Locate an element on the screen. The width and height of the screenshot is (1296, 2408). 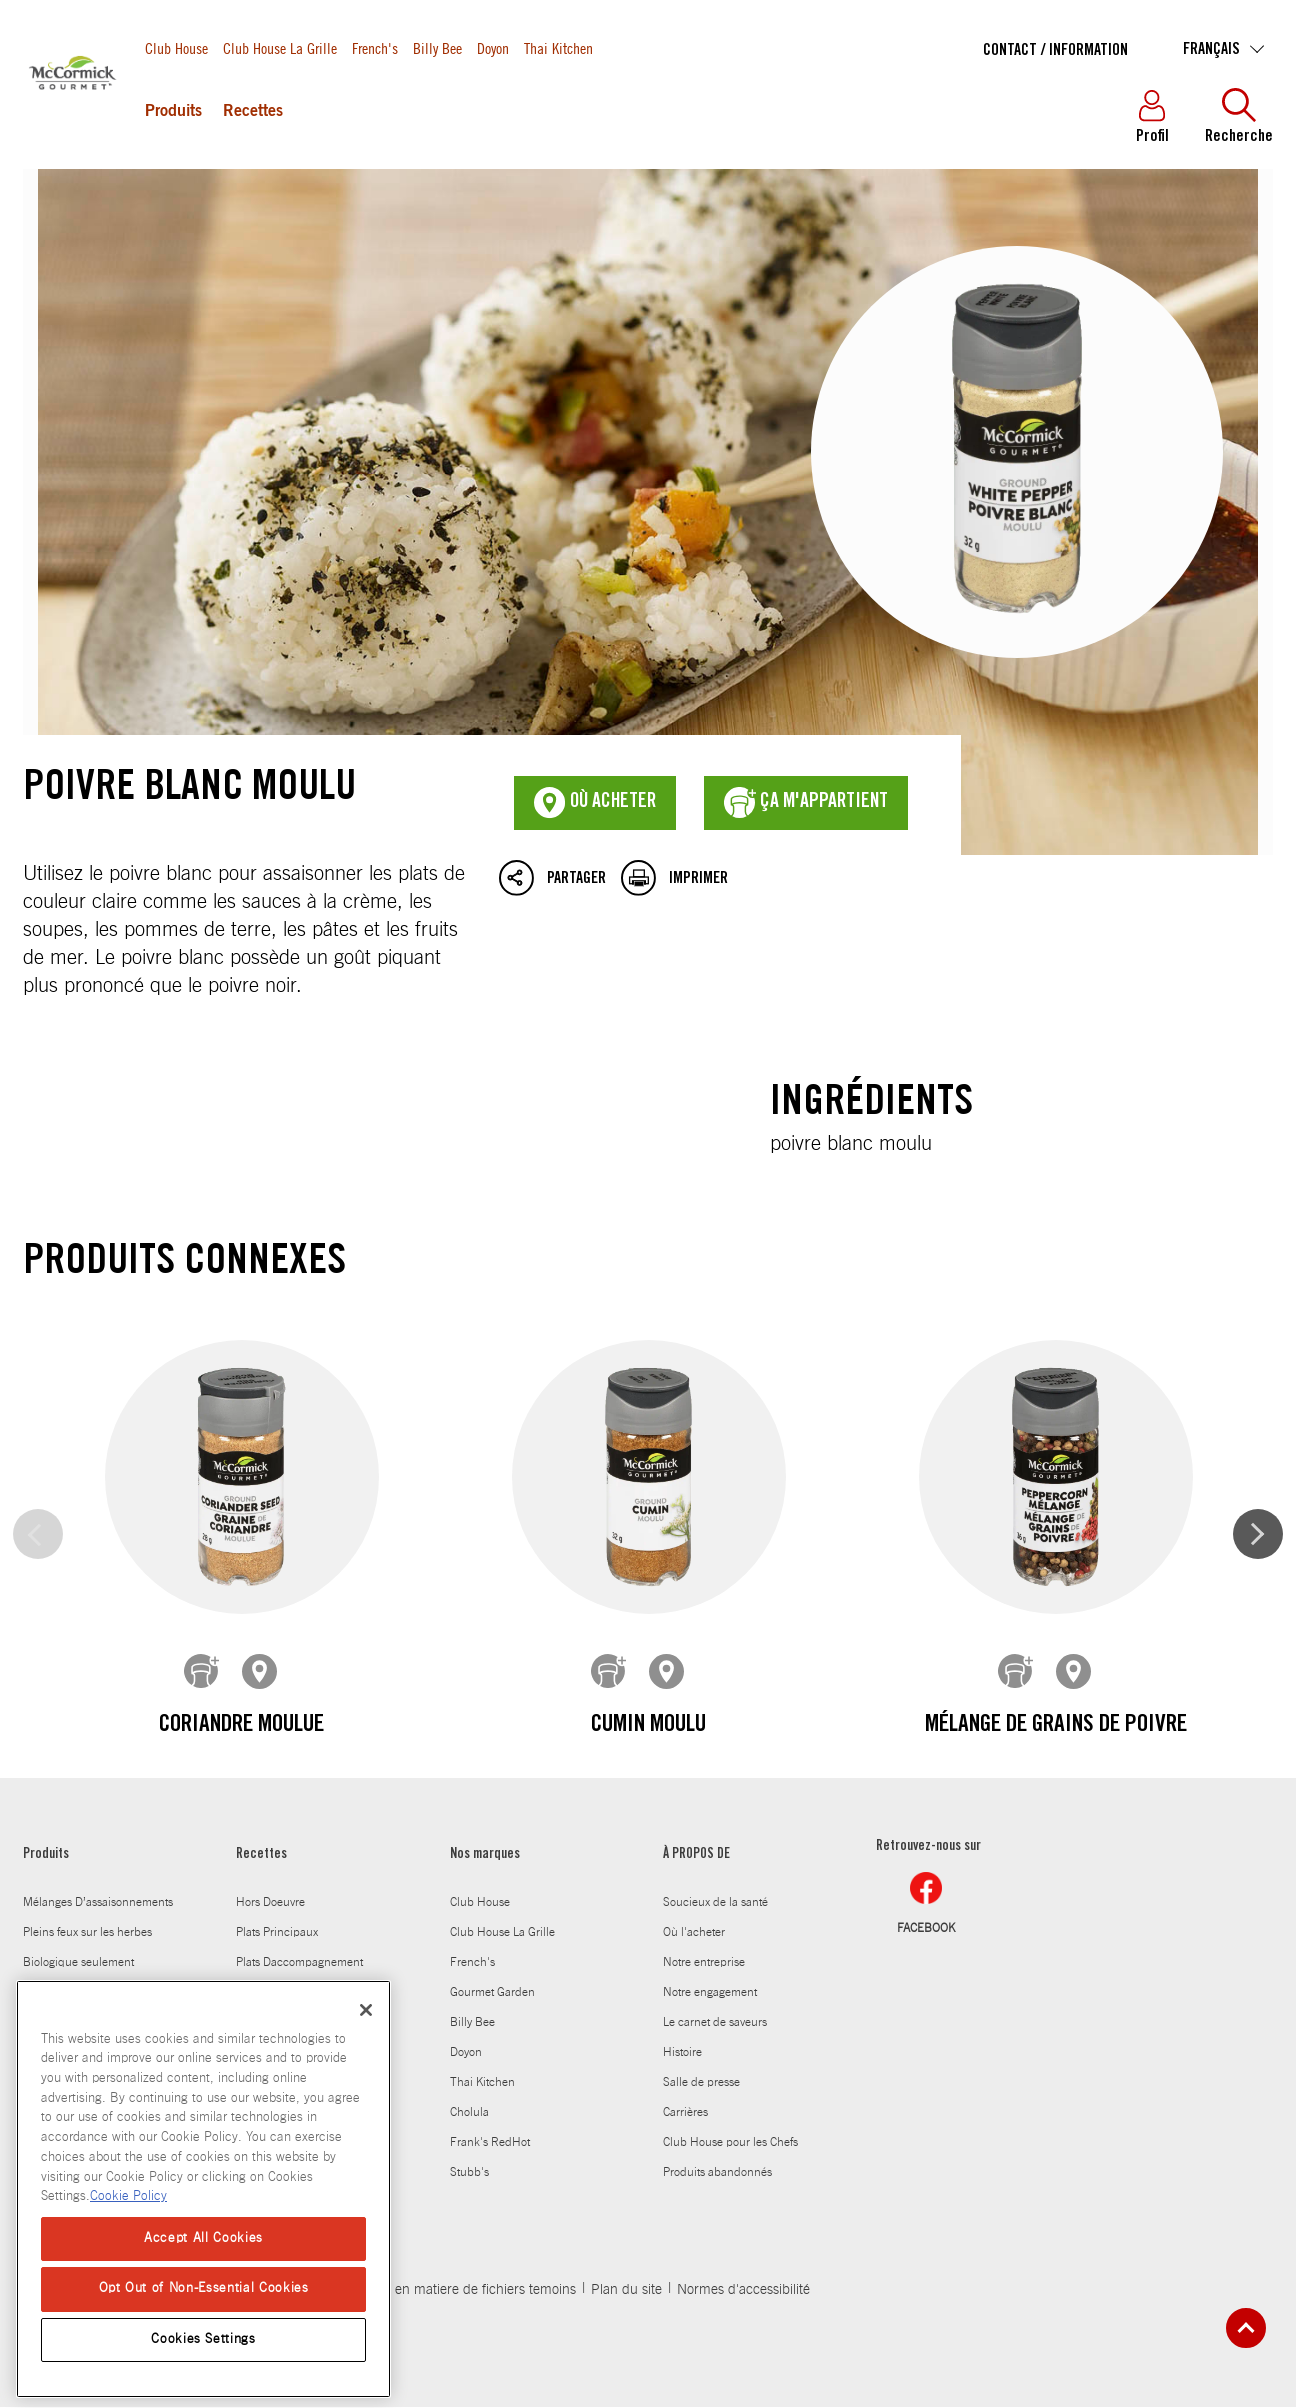
Produits is located at coordinates (173, 112).